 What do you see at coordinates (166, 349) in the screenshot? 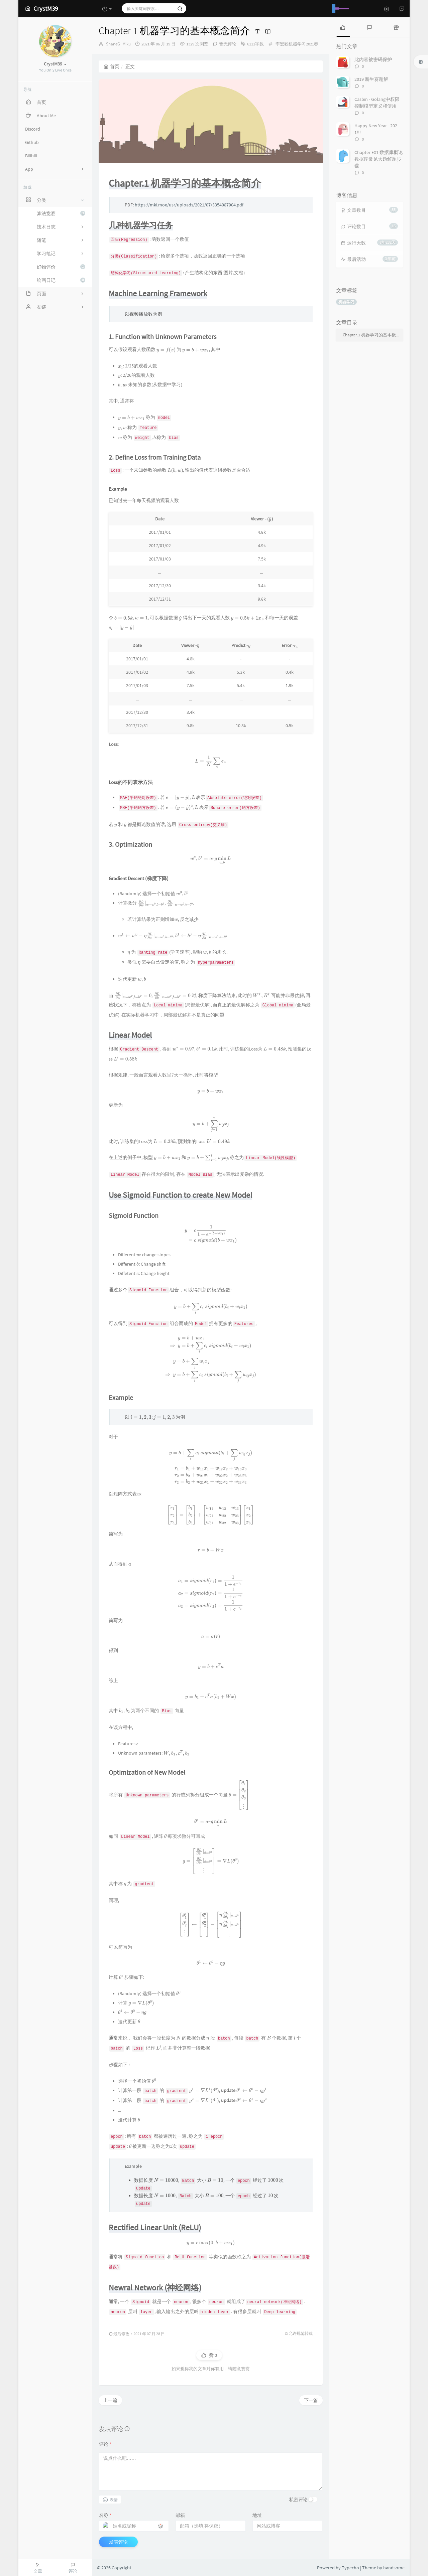
I see `[presentation]` at bounding box center [166, 349].